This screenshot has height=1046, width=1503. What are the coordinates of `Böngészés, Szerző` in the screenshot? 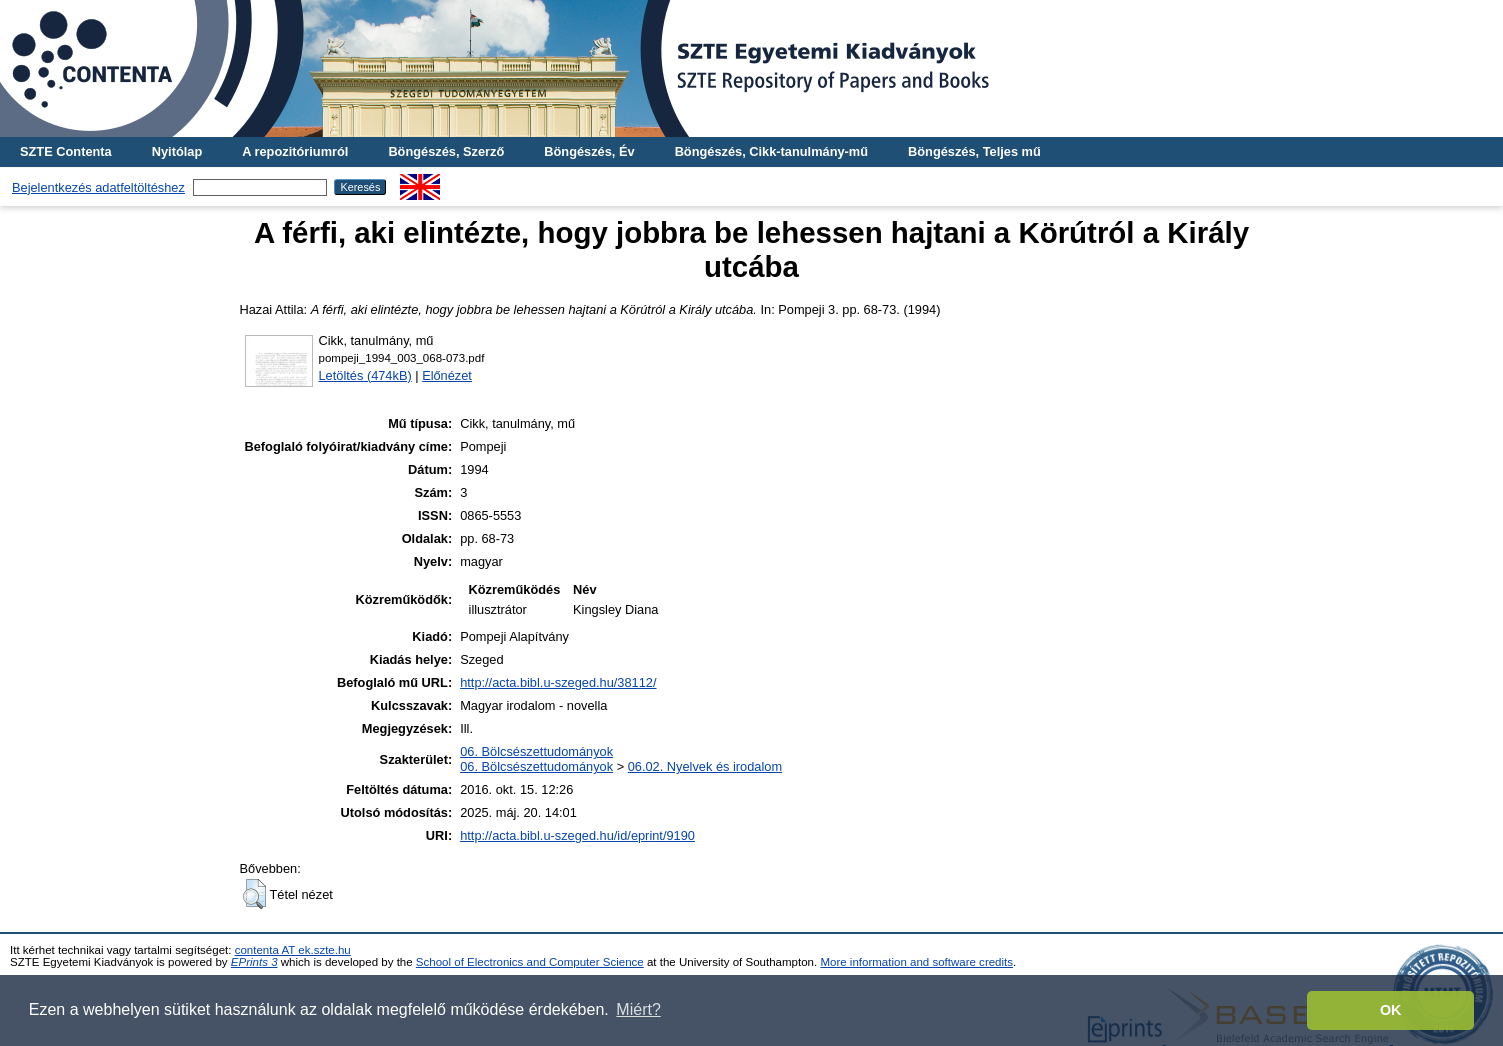 It's located at (446, 151).